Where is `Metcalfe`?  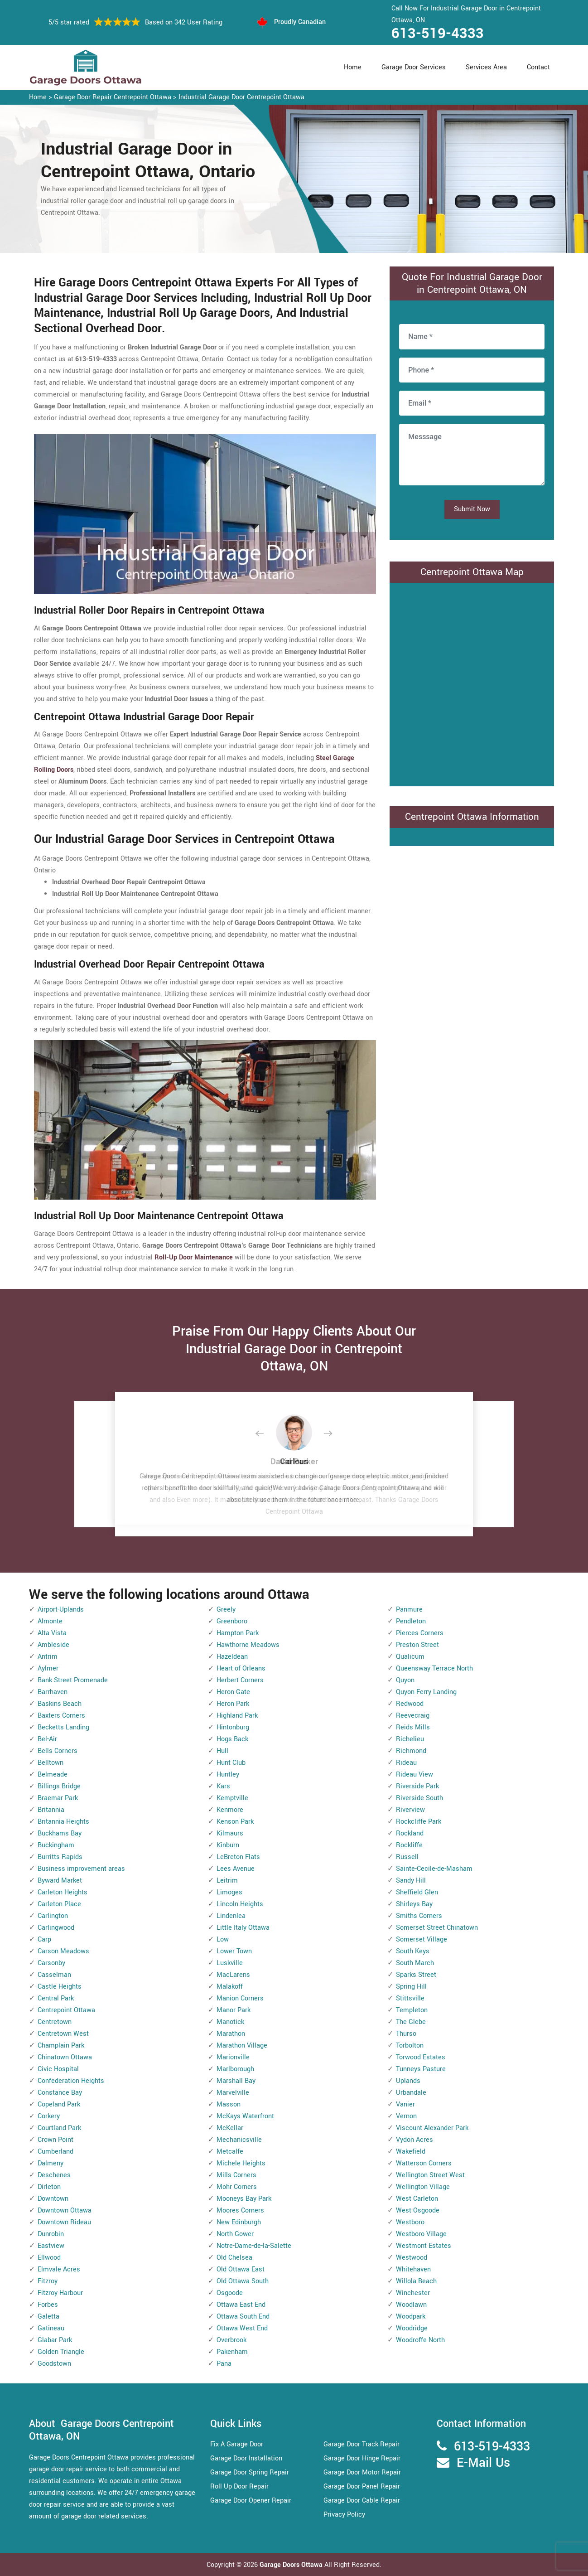
Metcalfe is located at coordinates (230, 2151).